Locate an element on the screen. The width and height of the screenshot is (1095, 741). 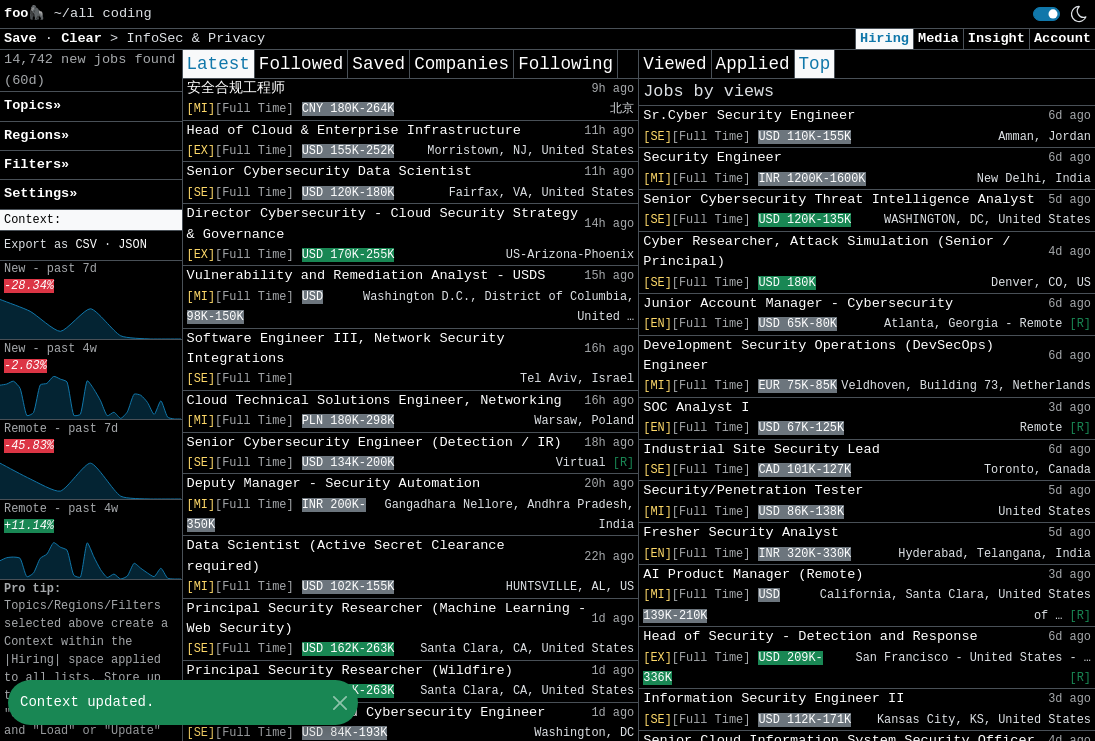
Senior Cybersecurity Threat Intelligence Analyst is located at coordinates (839, 199).